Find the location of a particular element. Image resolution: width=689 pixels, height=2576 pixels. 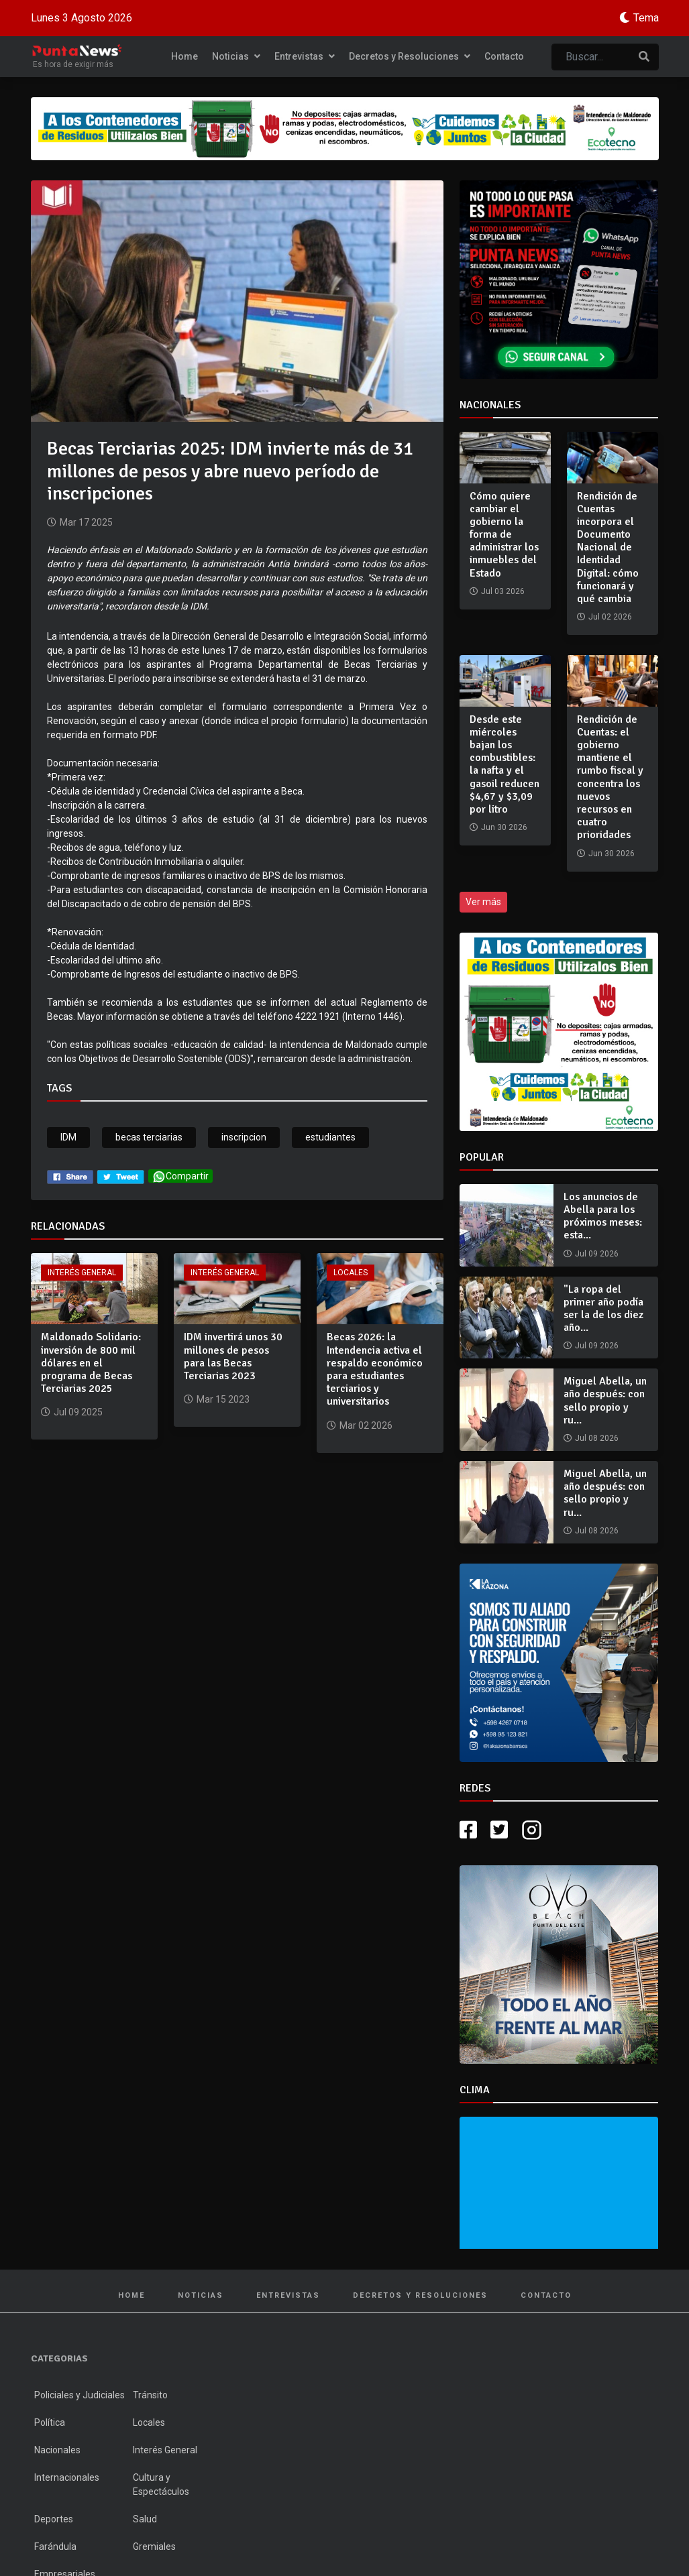

Tema is located at coordinates (646, 17).